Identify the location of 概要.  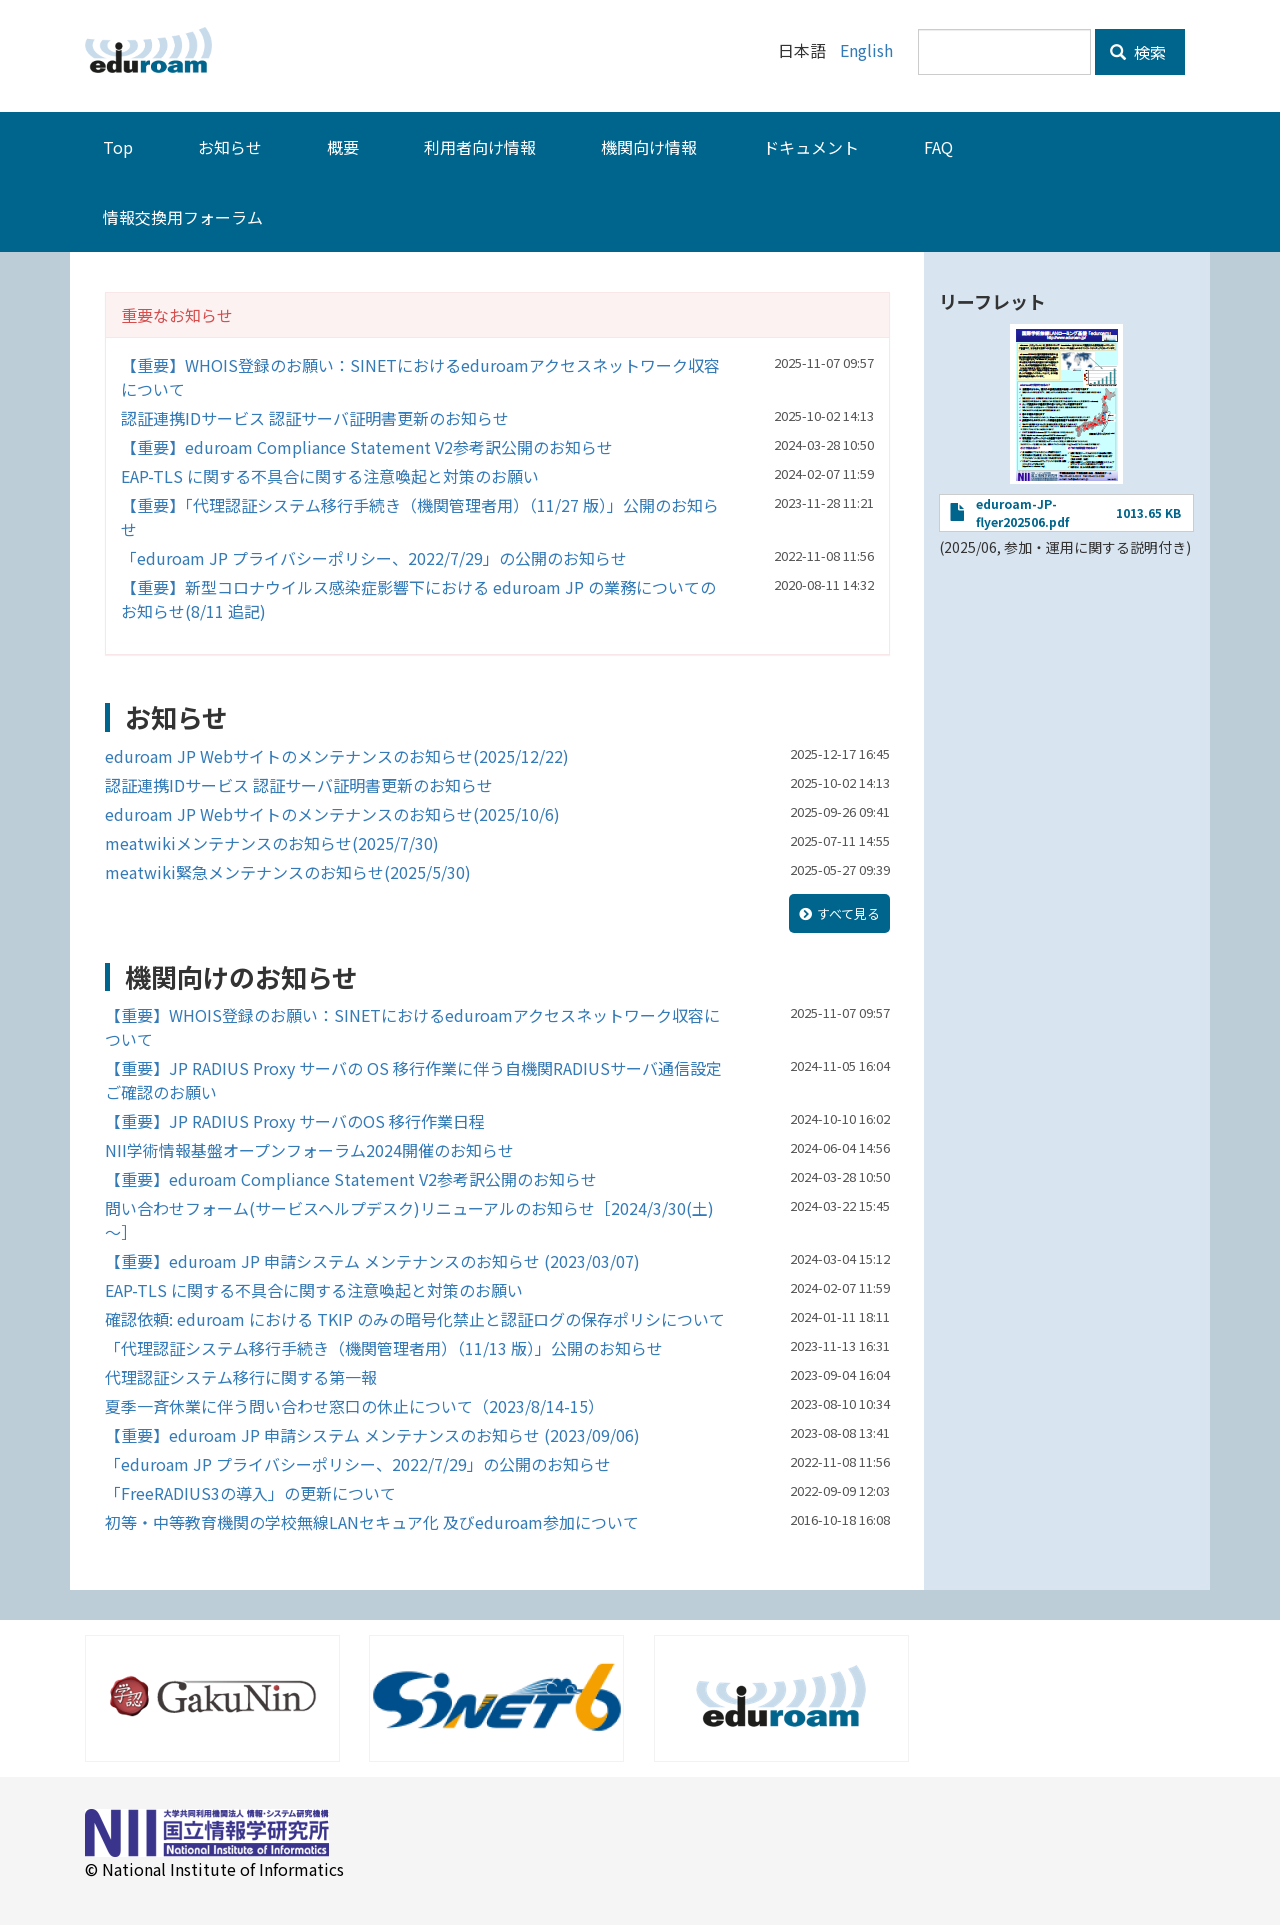
(343, 147).